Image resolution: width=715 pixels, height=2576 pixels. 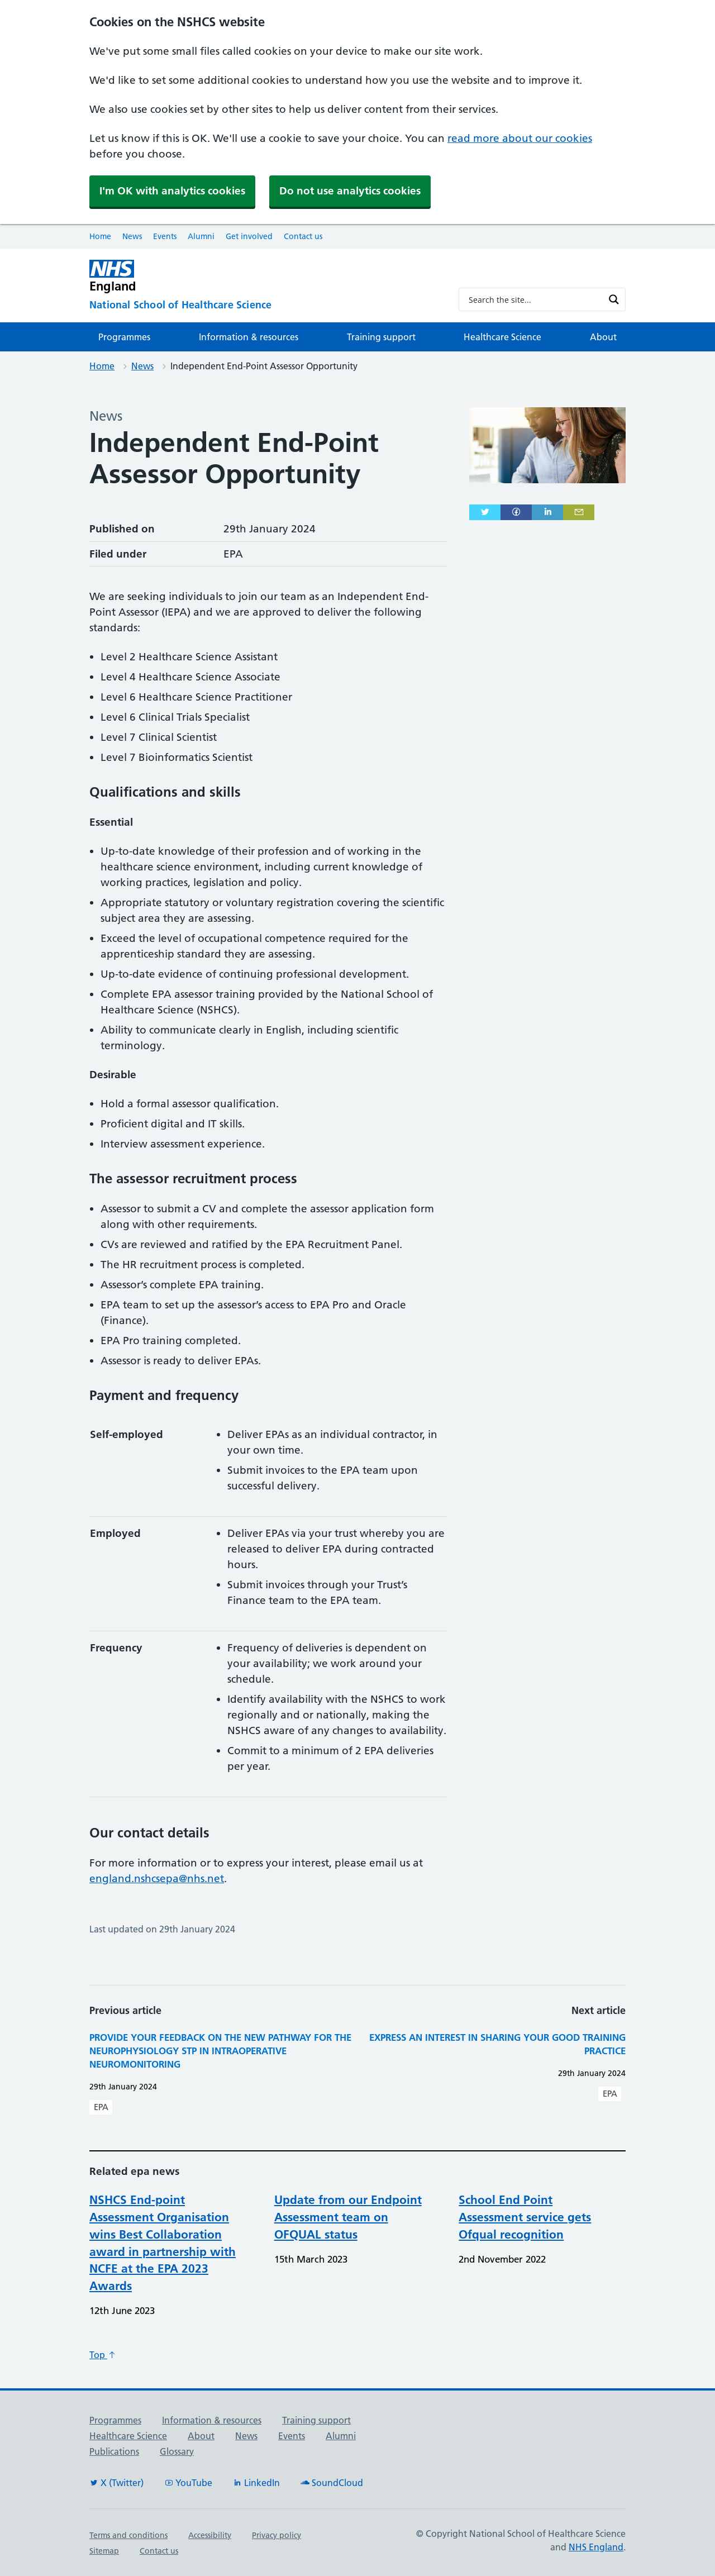 What do you see at coordinates (132, 236) in the screenshot?
I see `News` at bounding box center [132, 236].